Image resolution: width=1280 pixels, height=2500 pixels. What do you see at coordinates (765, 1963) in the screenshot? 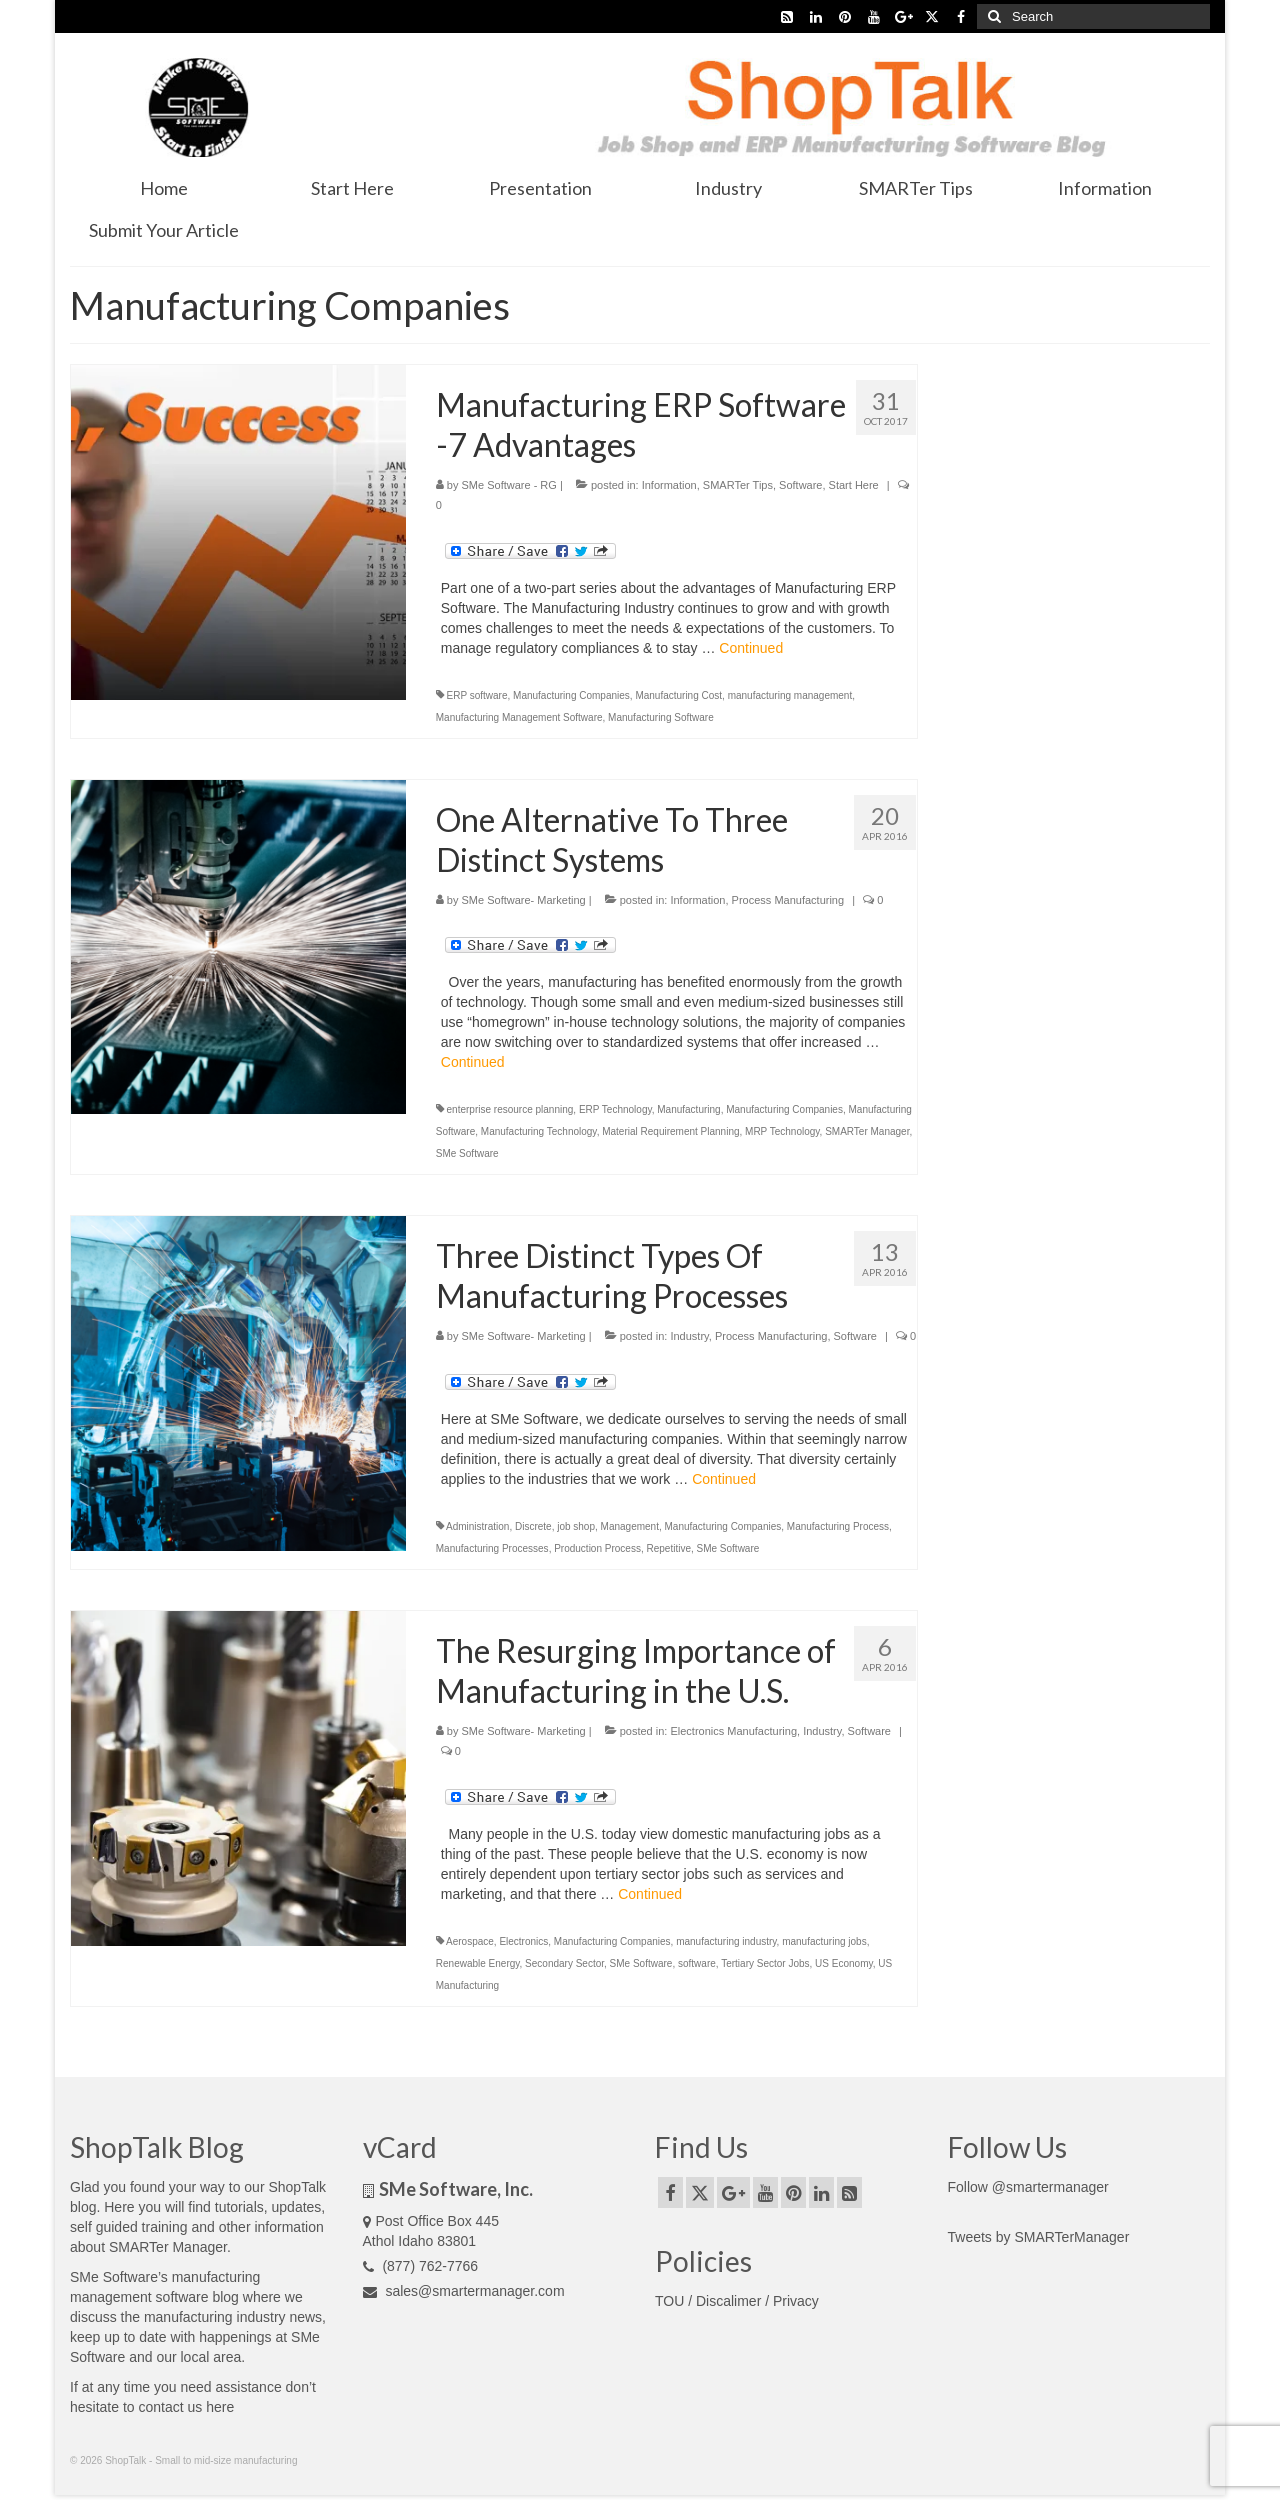
I see `Tertiary Sector Jobs` at bounding box center [765, 1963].